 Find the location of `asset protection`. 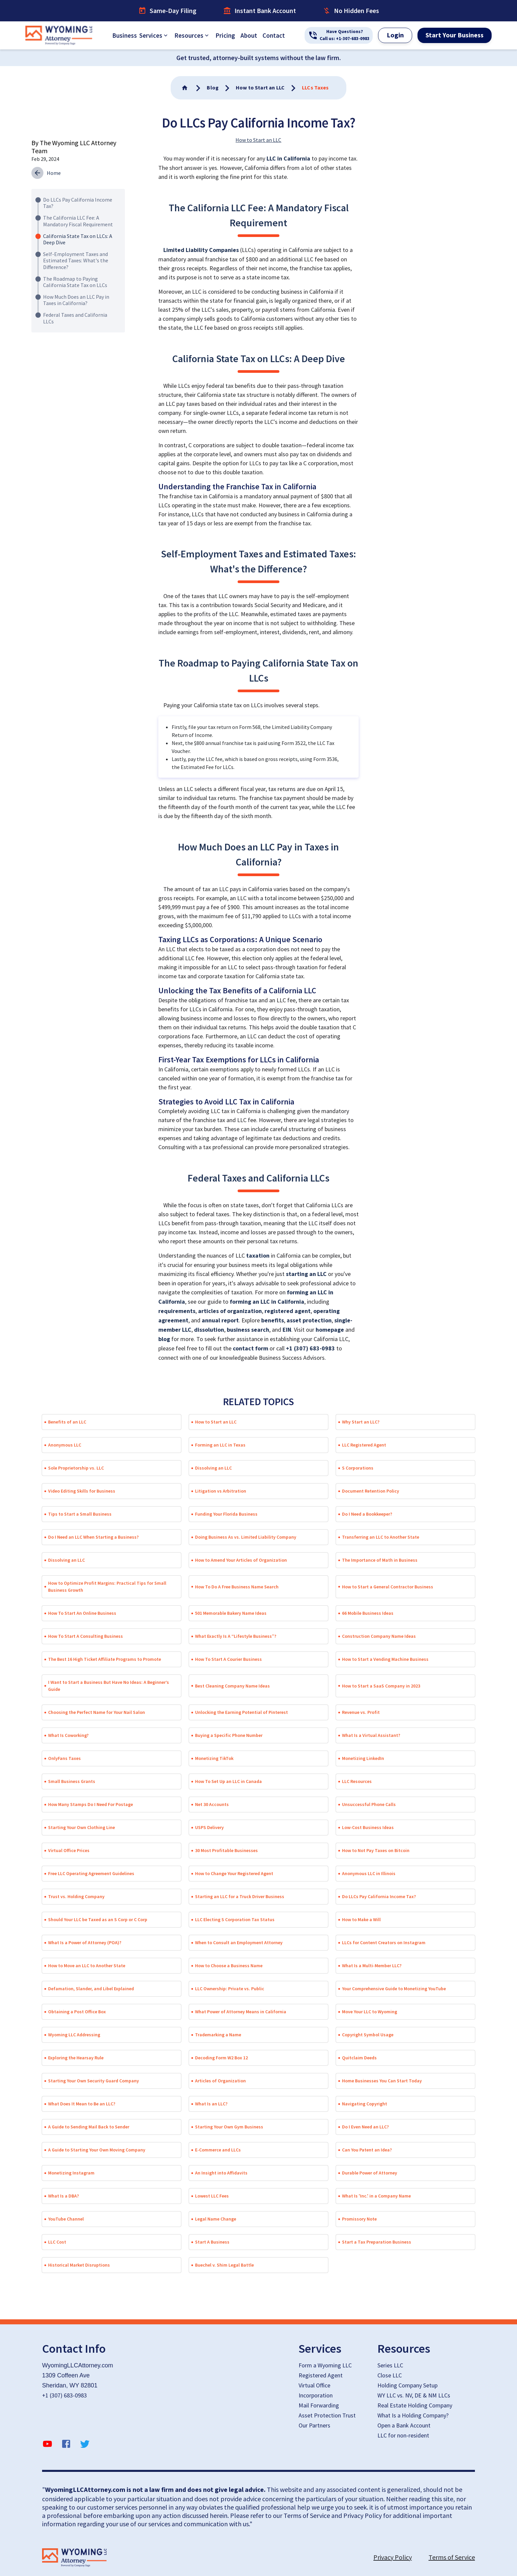

asset protection is located at coordinates (309, 1320).